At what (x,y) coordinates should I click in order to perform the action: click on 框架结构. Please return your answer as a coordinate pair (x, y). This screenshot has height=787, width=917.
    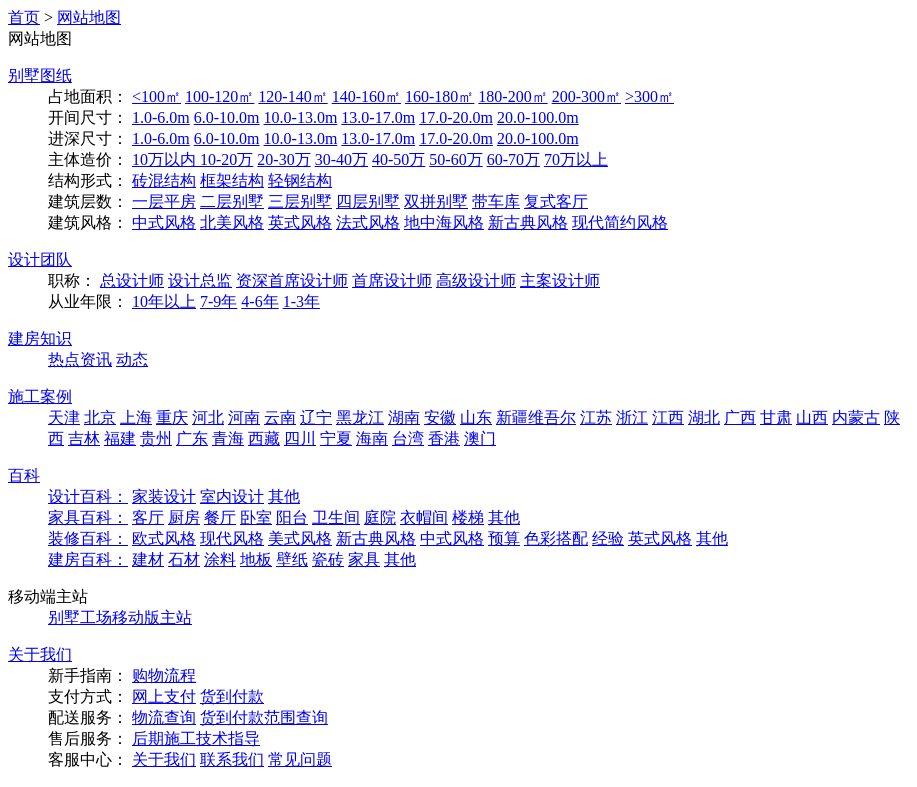
    Looking at the image, I should click on (232, 180).